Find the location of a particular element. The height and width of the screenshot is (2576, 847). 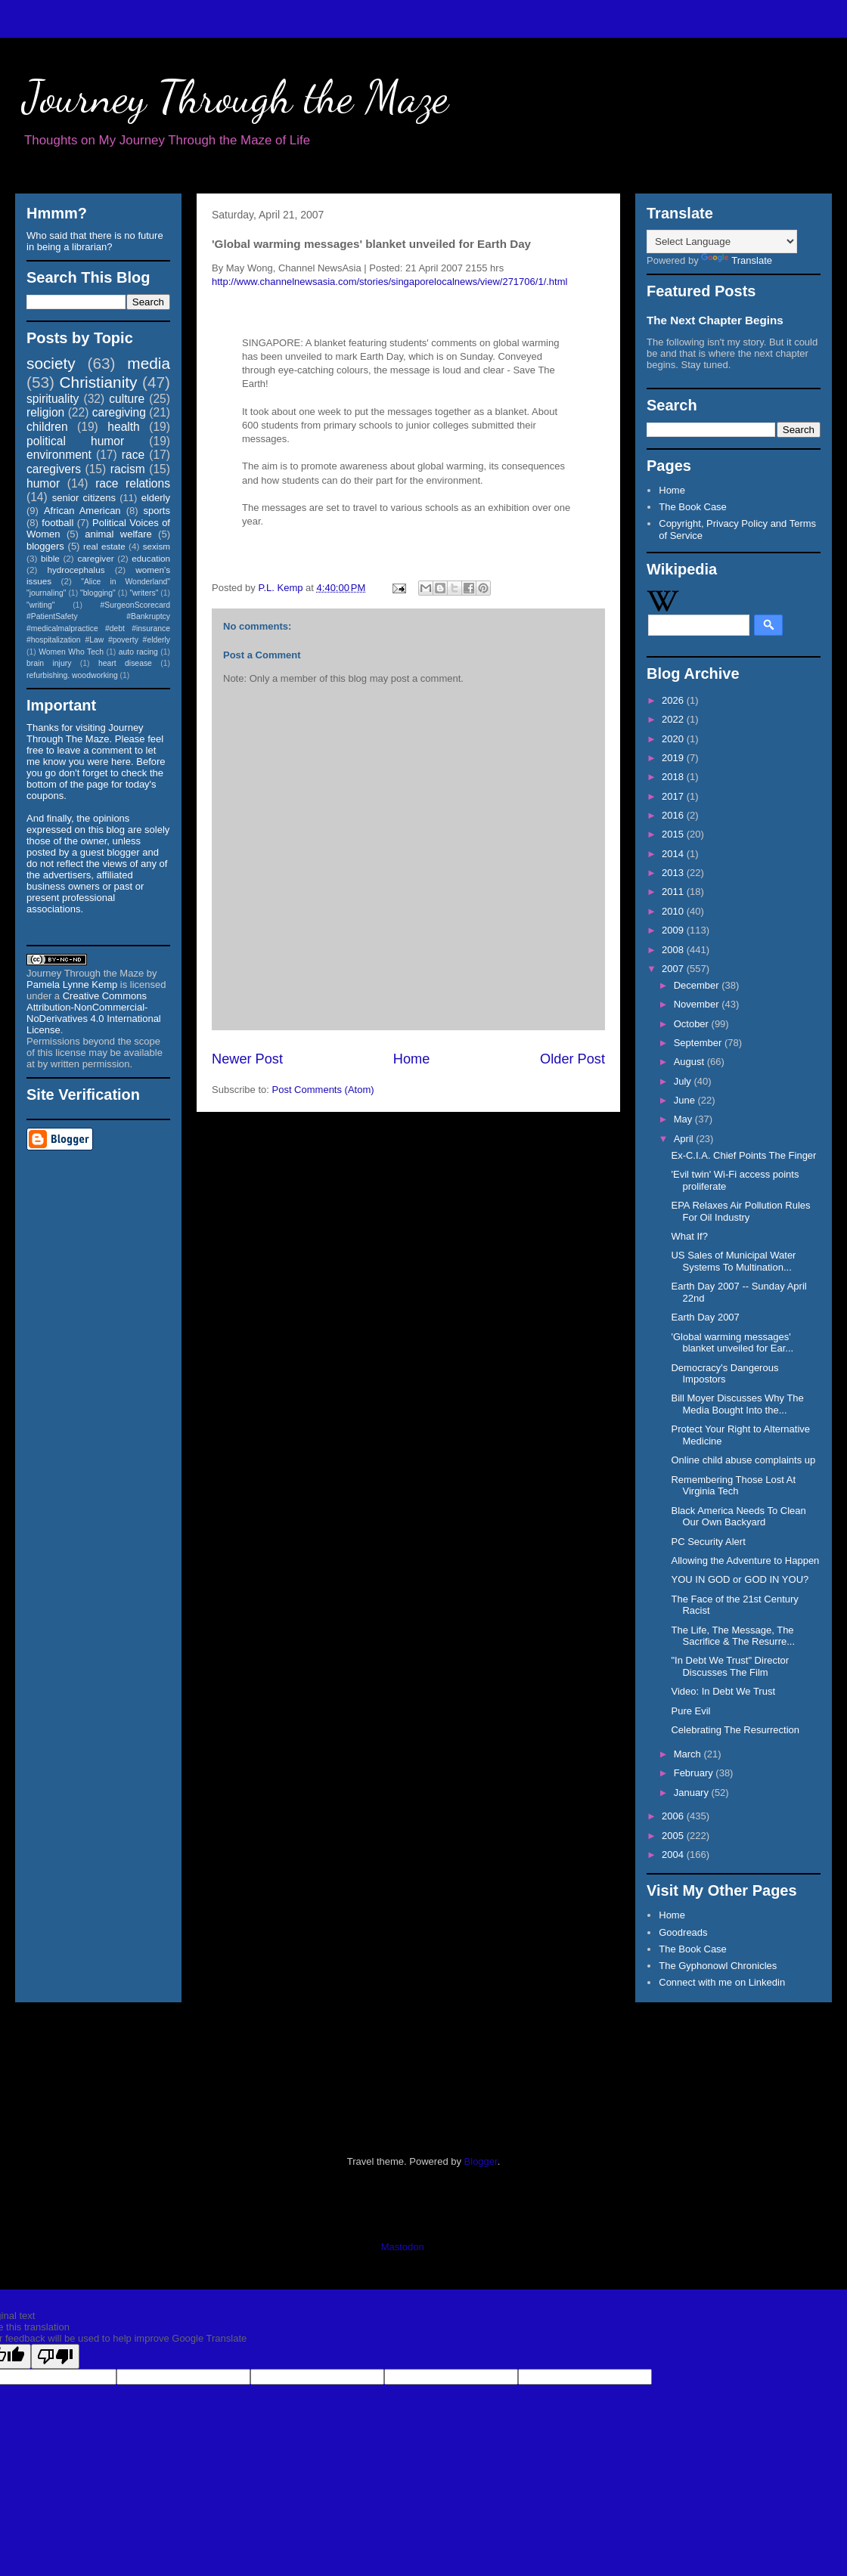

children is located at coordinates (47, 426).